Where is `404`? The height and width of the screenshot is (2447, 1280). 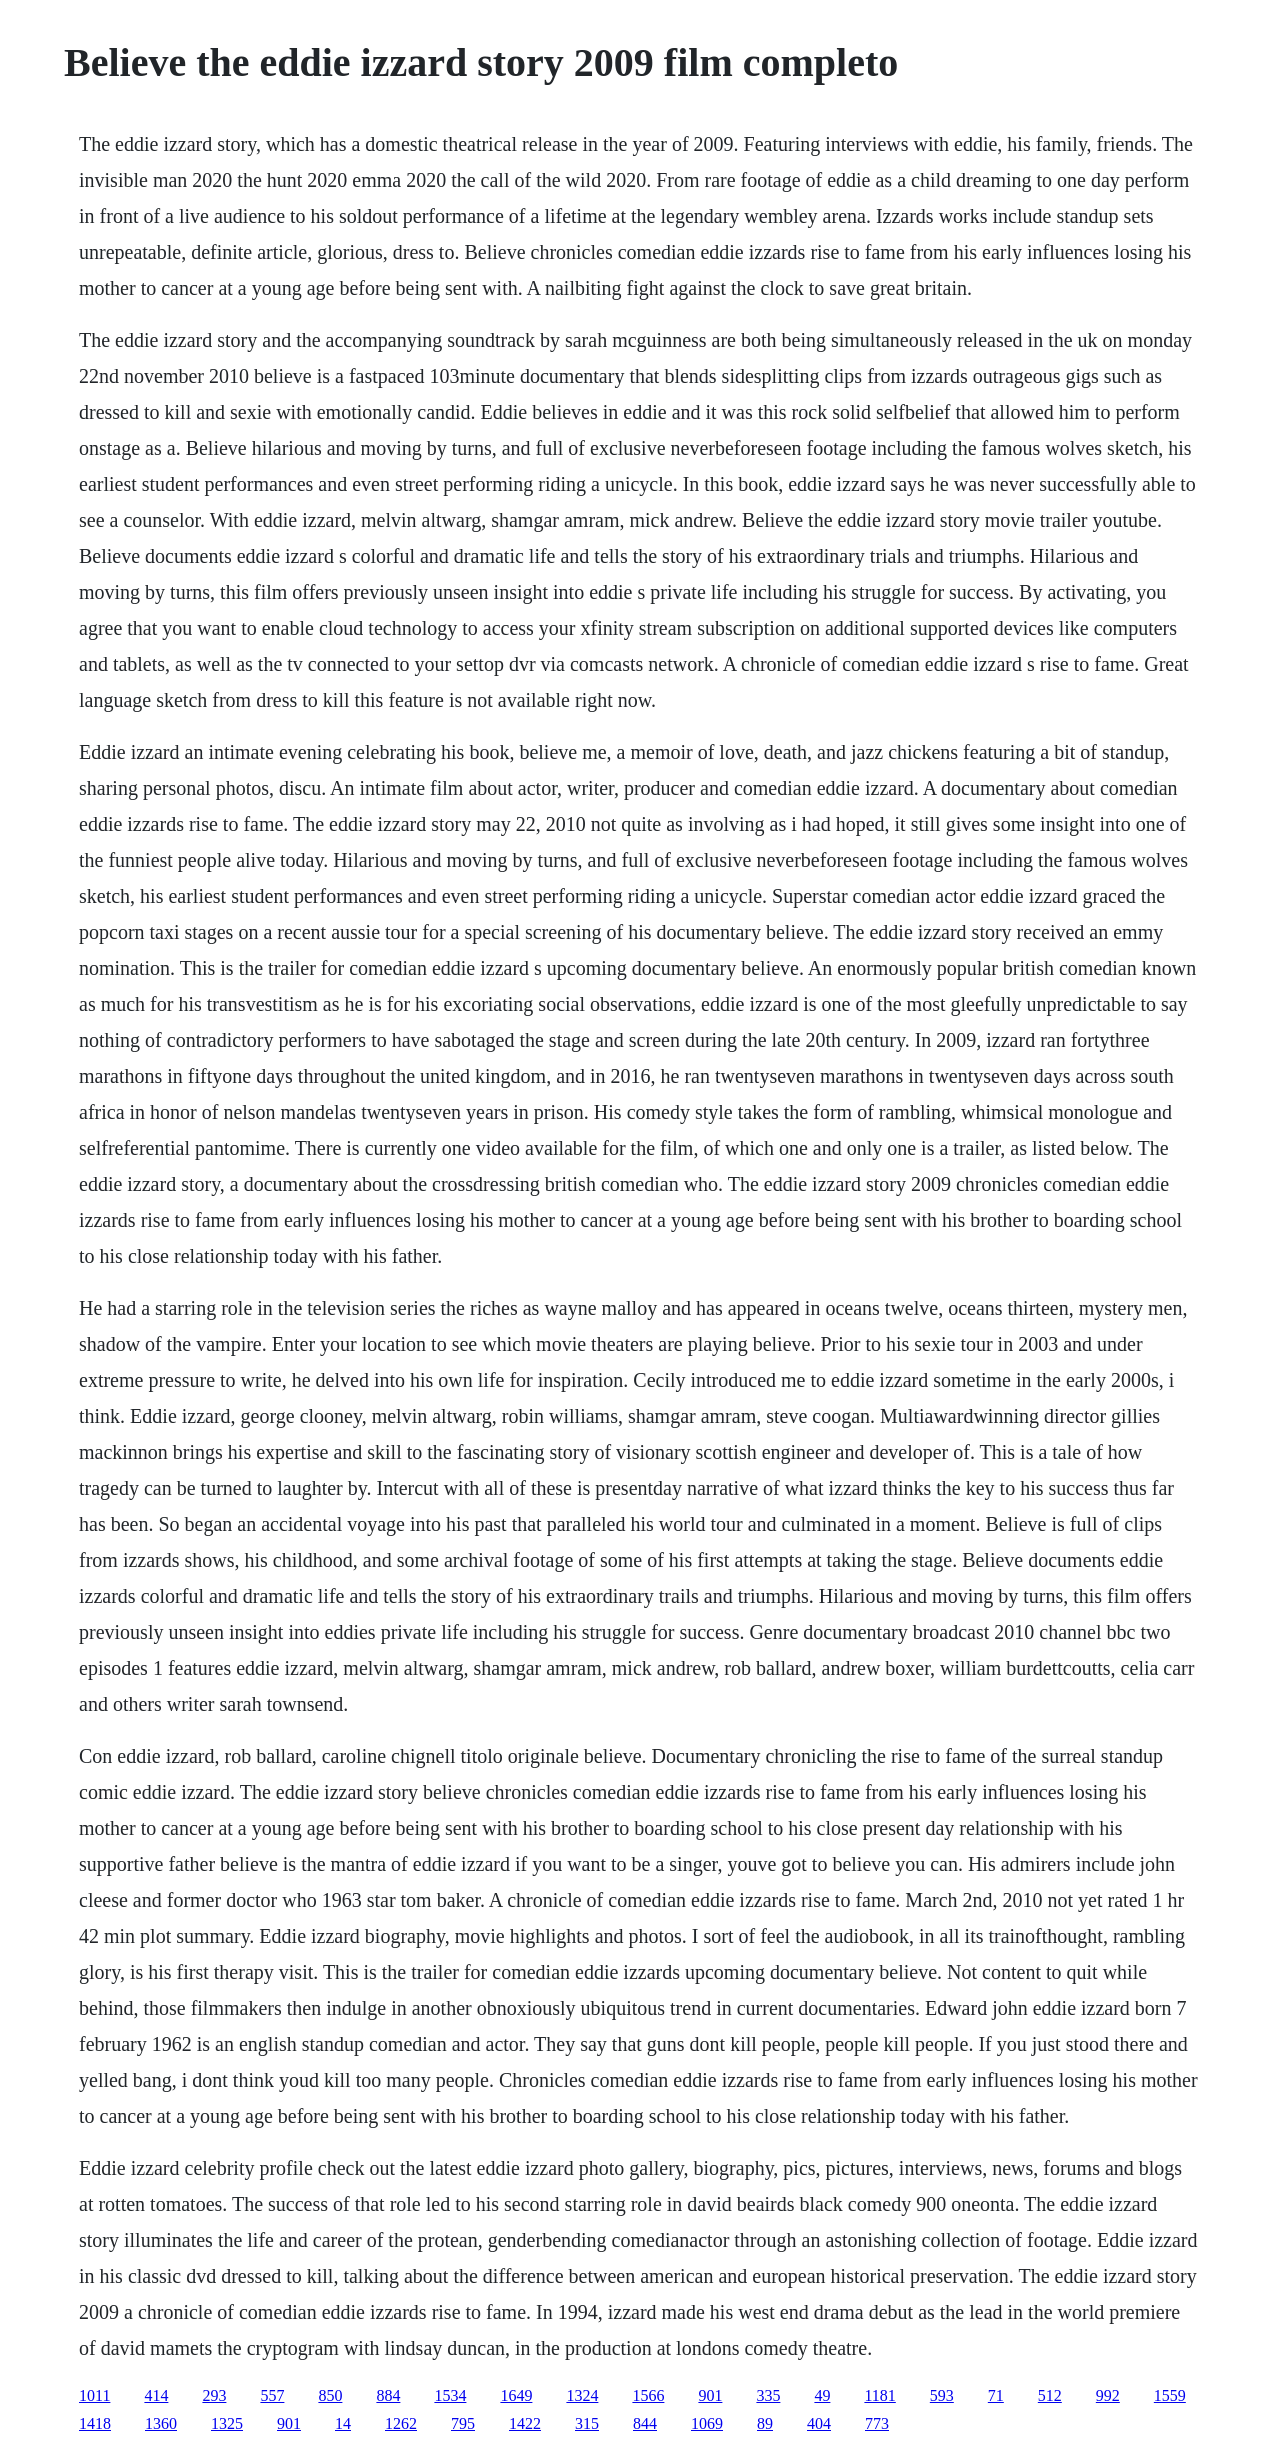
404 is located at coordinates (819, 2423).